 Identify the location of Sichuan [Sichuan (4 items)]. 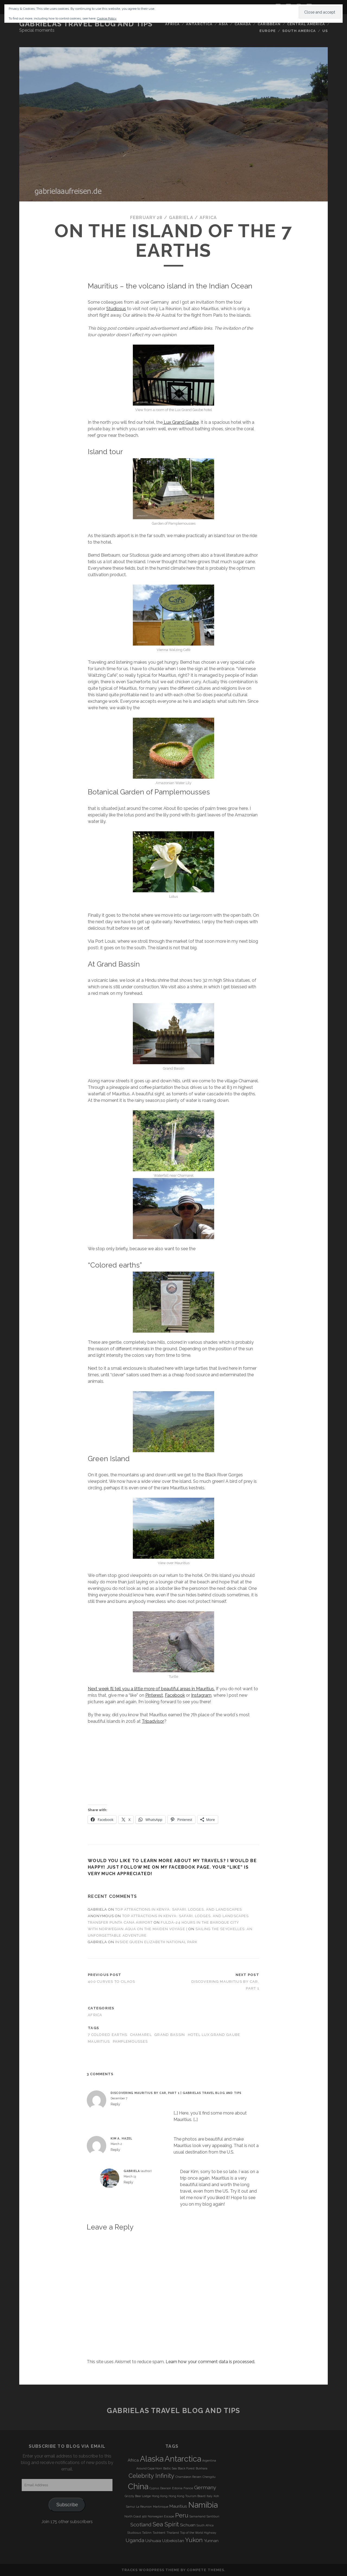
(187, 2525).